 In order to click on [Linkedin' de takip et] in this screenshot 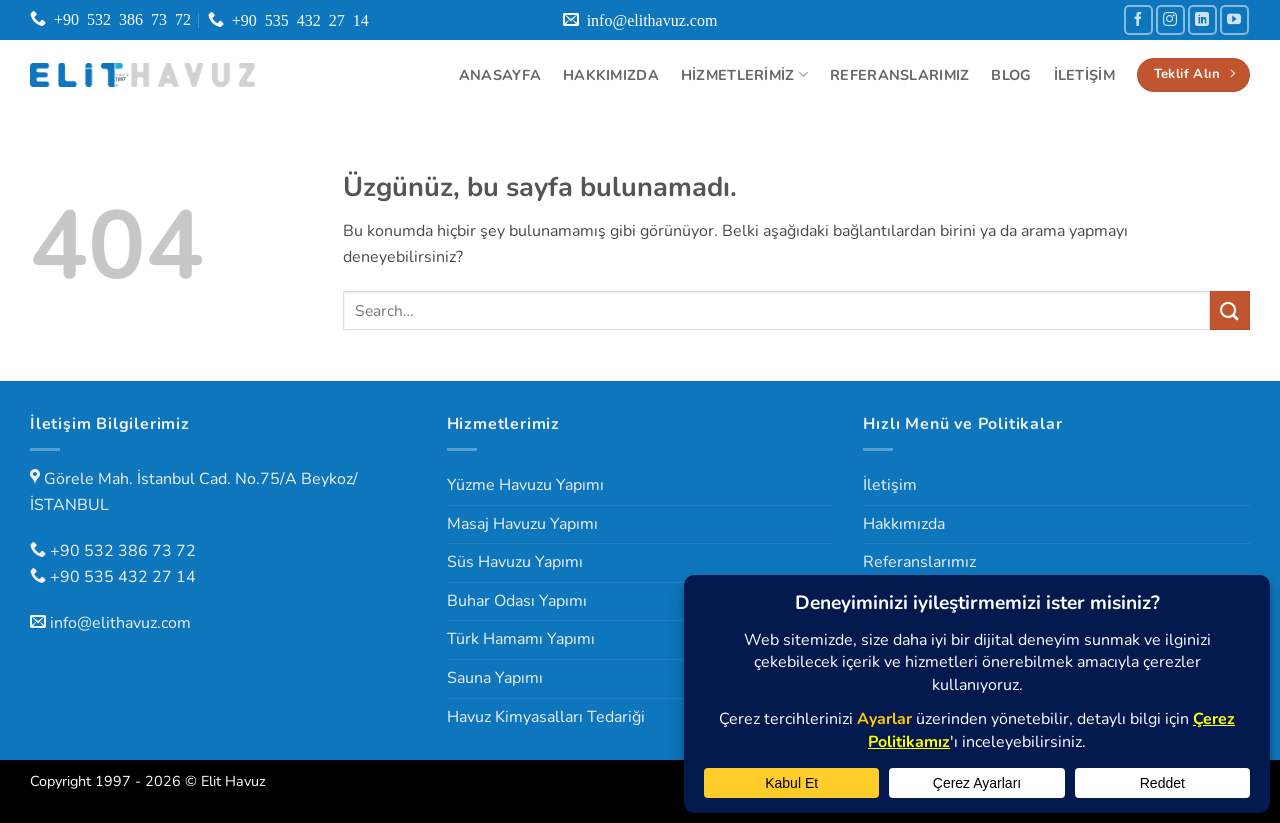, I will do `click(1202, 19)`.